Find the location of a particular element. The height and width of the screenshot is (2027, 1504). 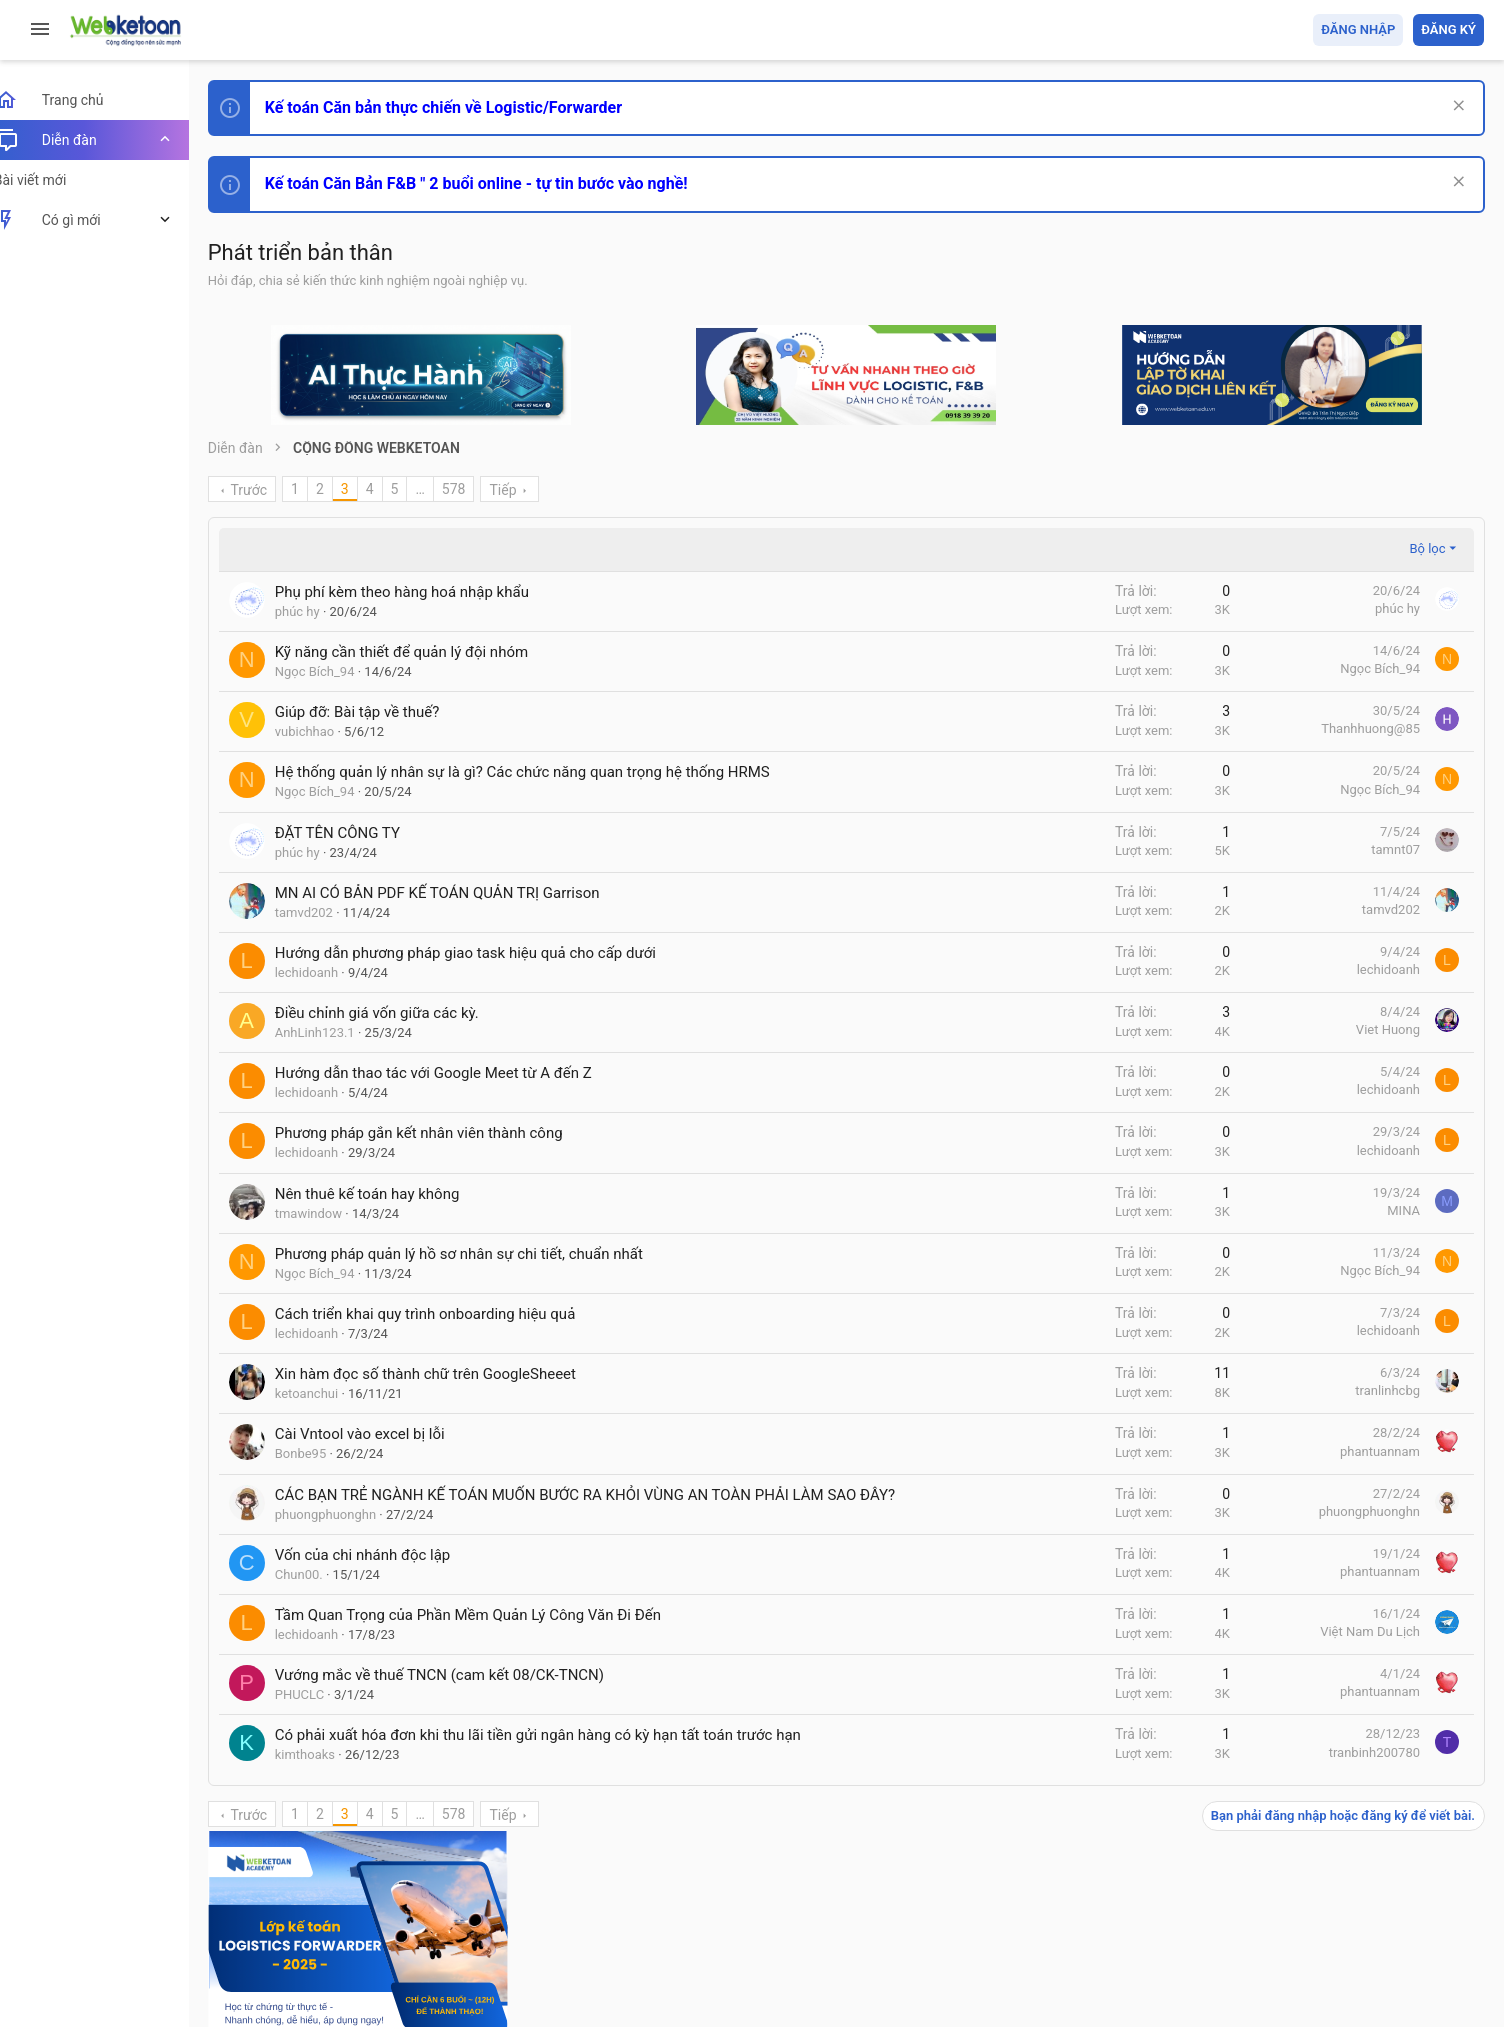

Vốn của chi nhánh độc lập is located at coordinates (385, 1576).